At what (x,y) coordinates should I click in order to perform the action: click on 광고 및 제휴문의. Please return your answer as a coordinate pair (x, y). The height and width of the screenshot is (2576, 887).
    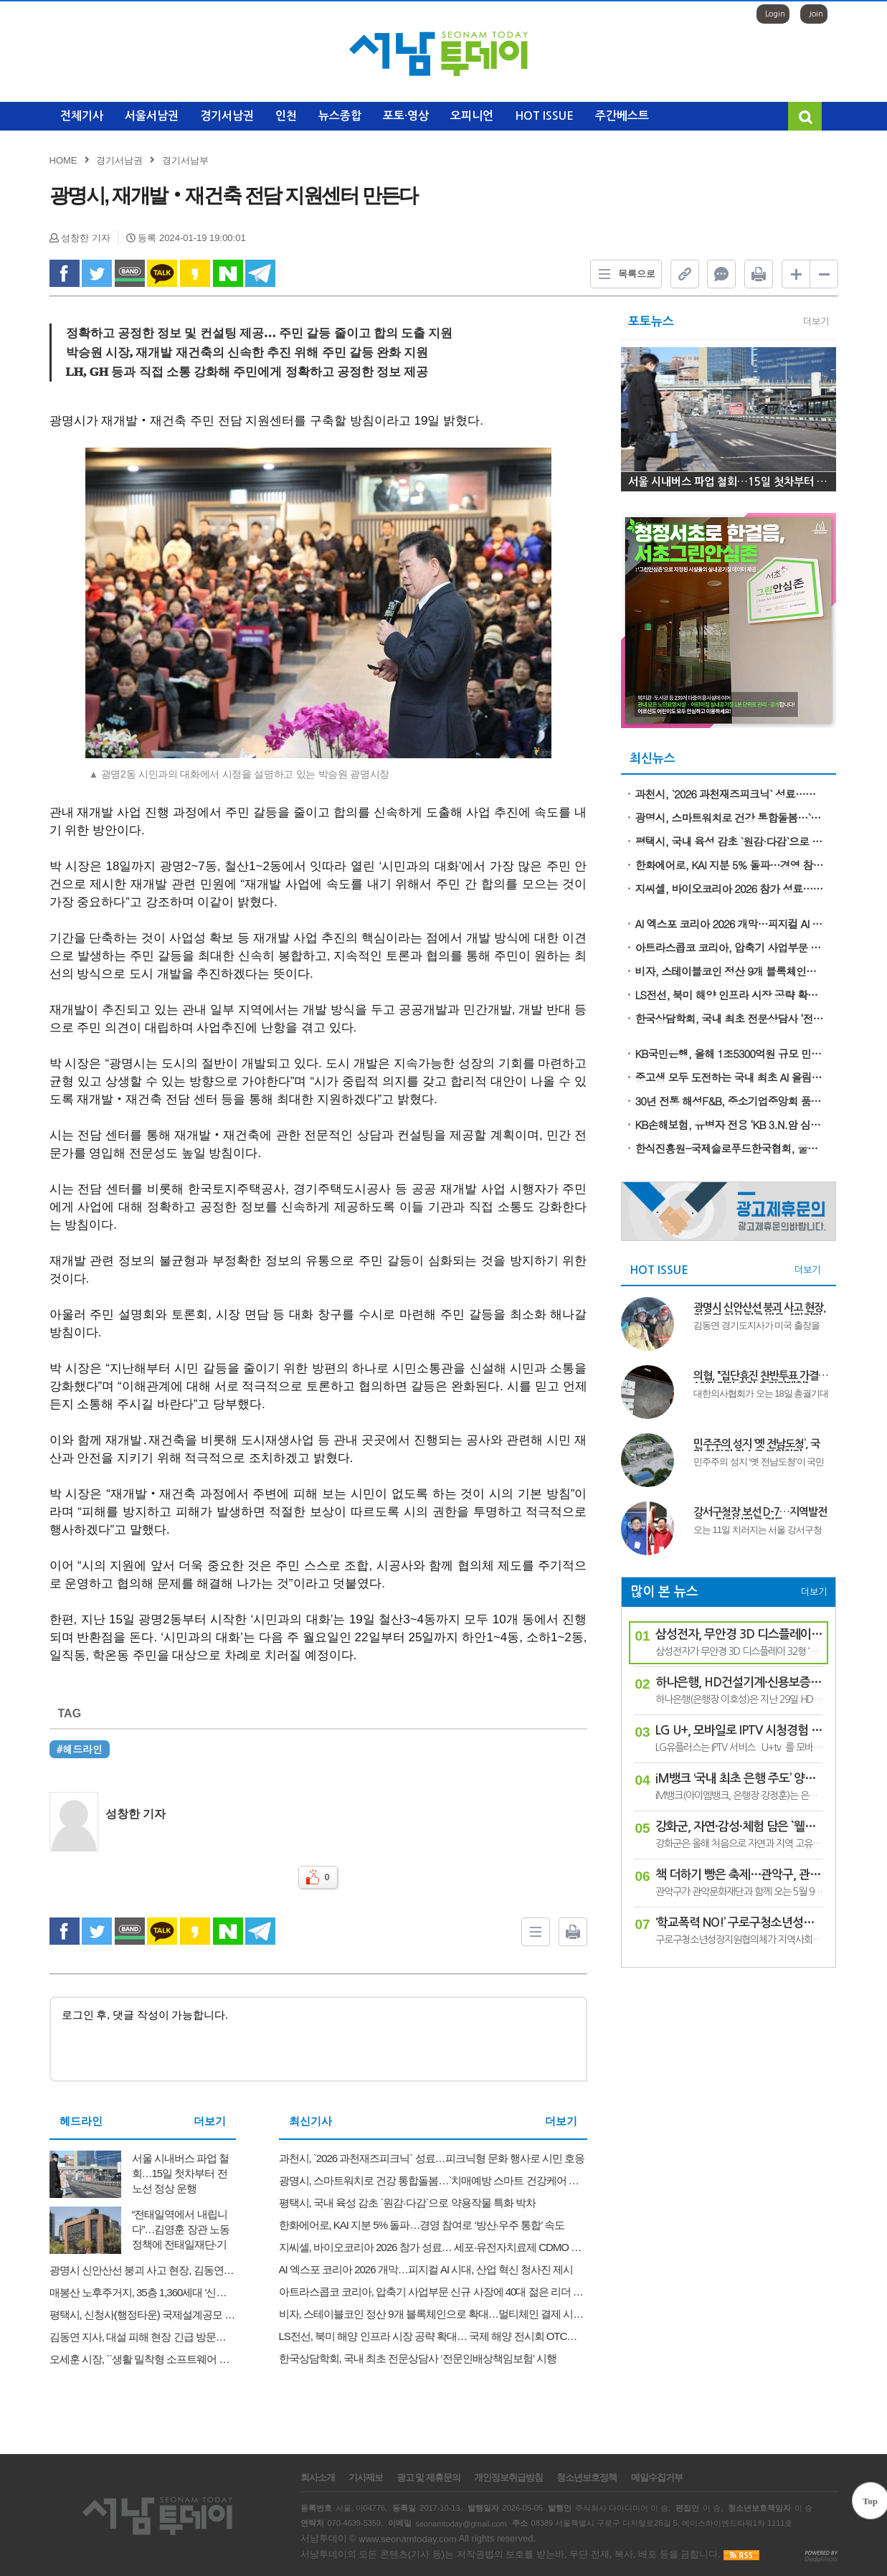
    Looking at the image, I should click on (428, 2478).